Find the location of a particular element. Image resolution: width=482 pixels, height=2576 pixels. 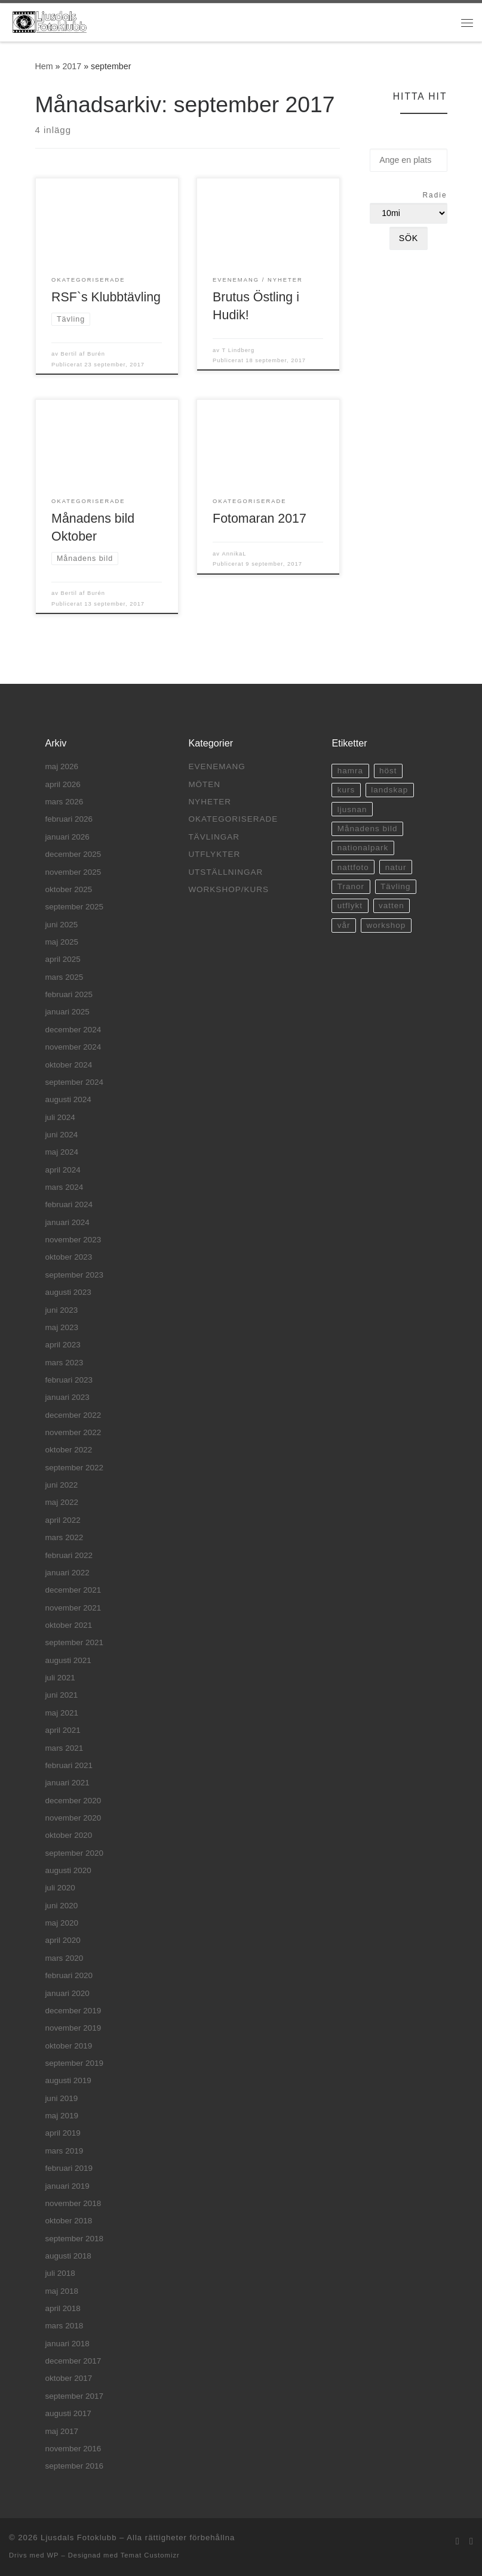

2017 is located at coordinates (71, 66).